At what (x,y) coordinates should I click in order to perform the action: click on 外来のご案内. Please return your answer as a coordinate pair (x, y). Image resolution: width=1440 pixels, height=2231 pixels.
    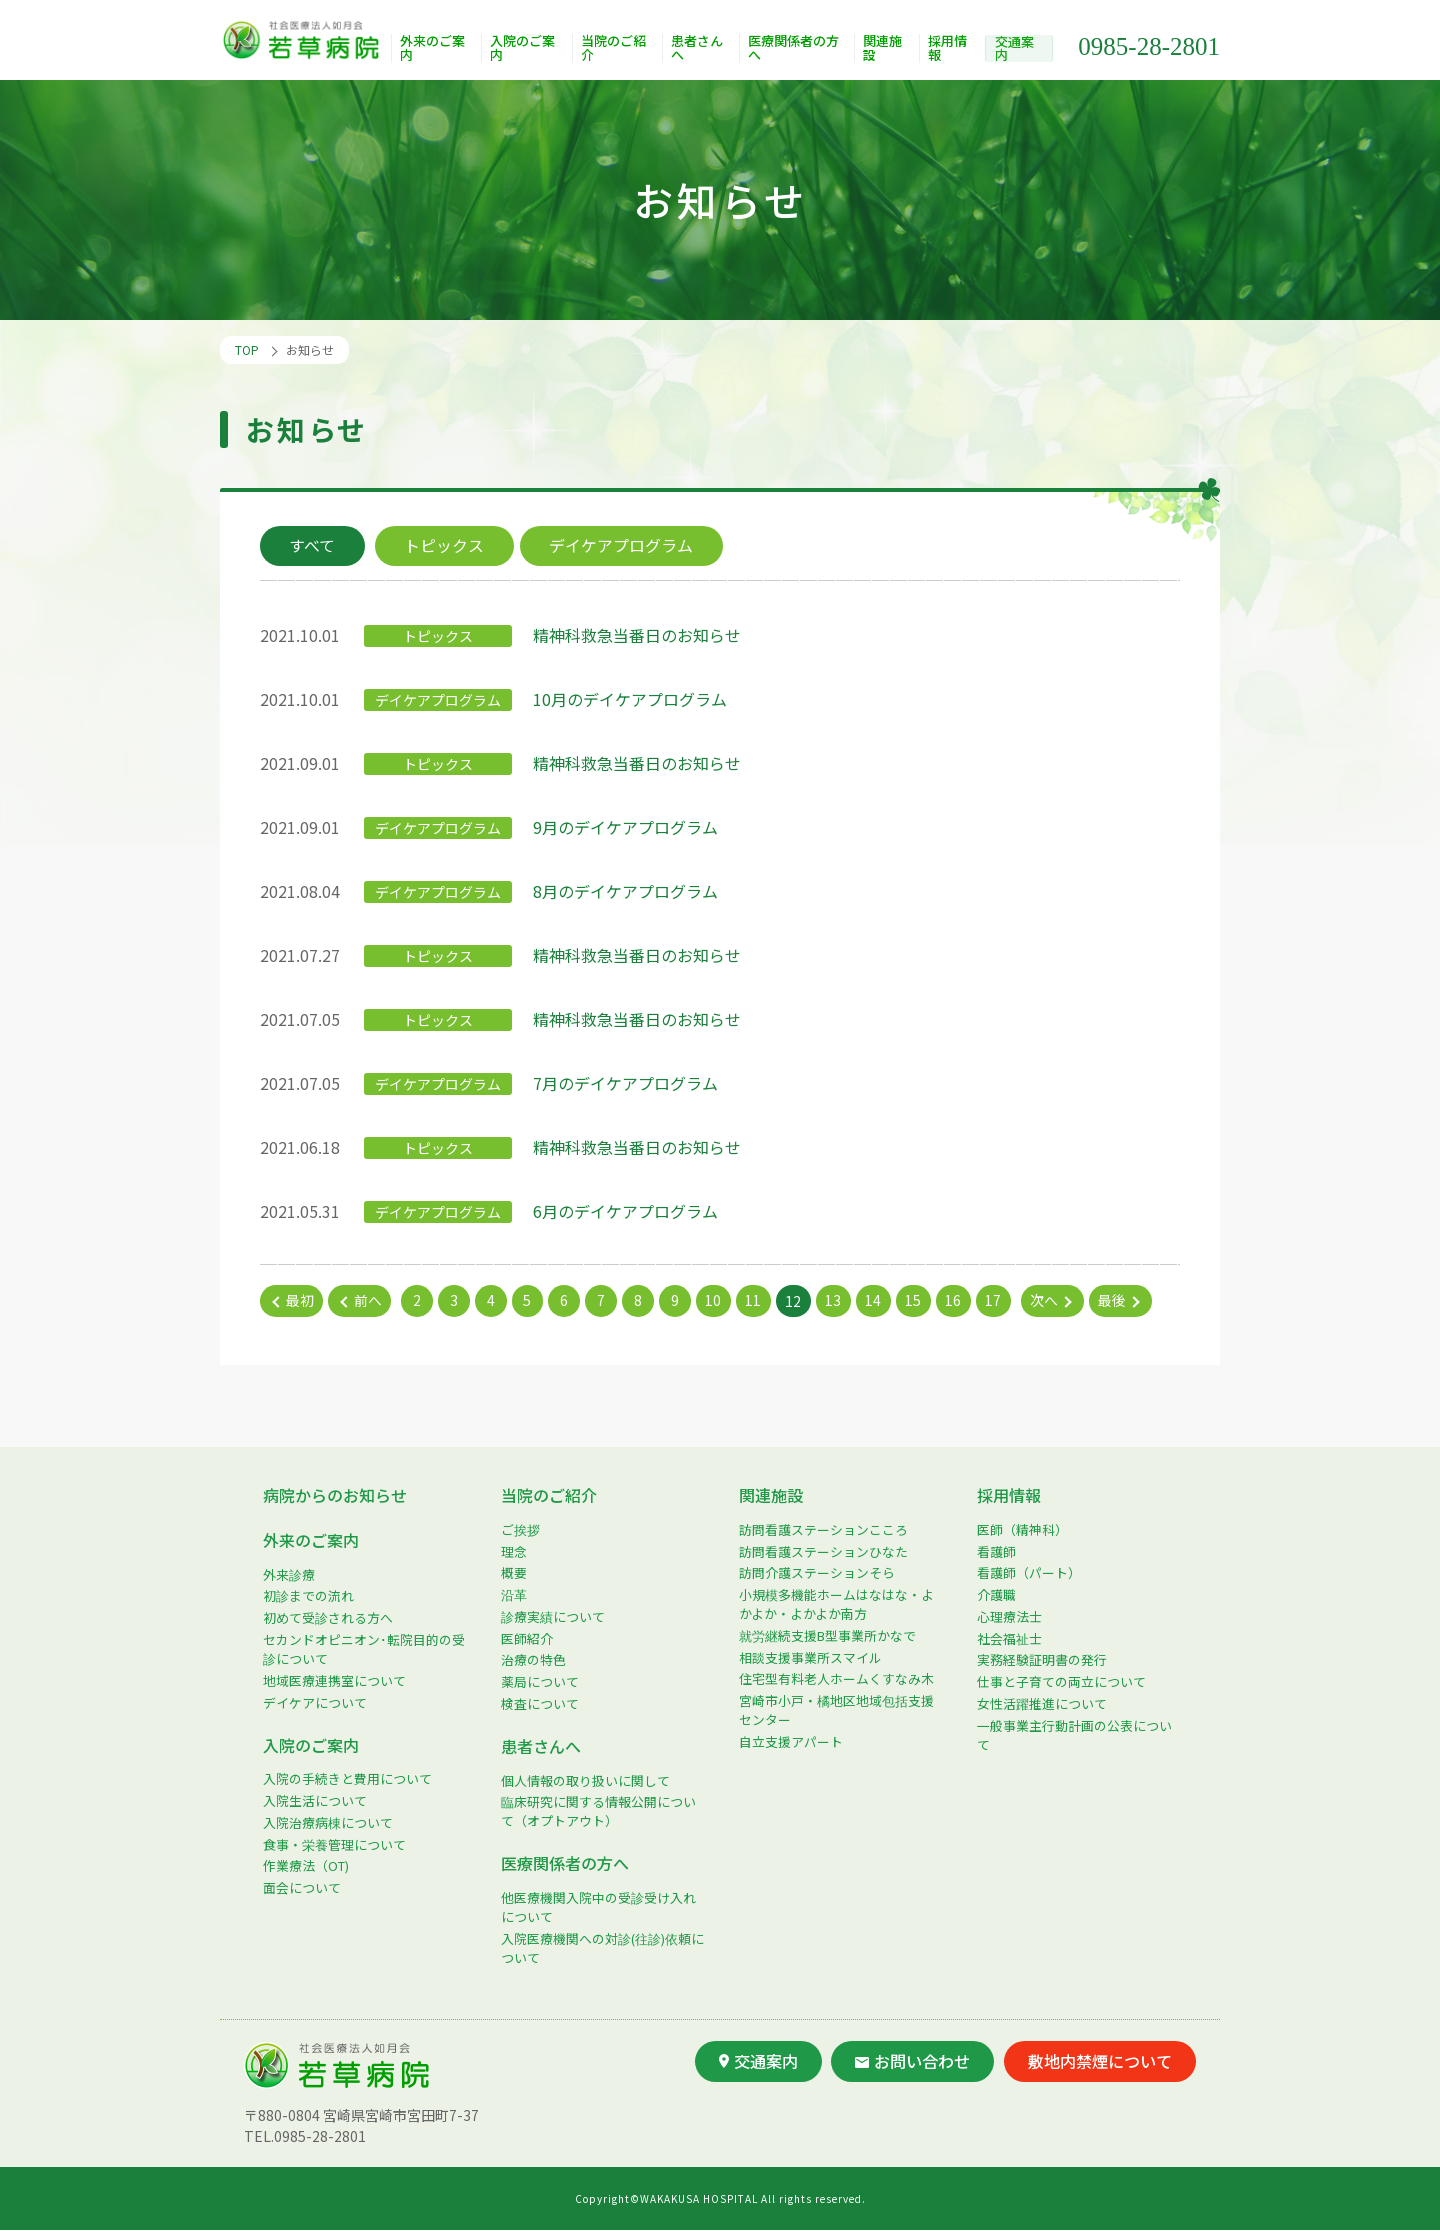
    Looking at the image, I should click on (433, 49).